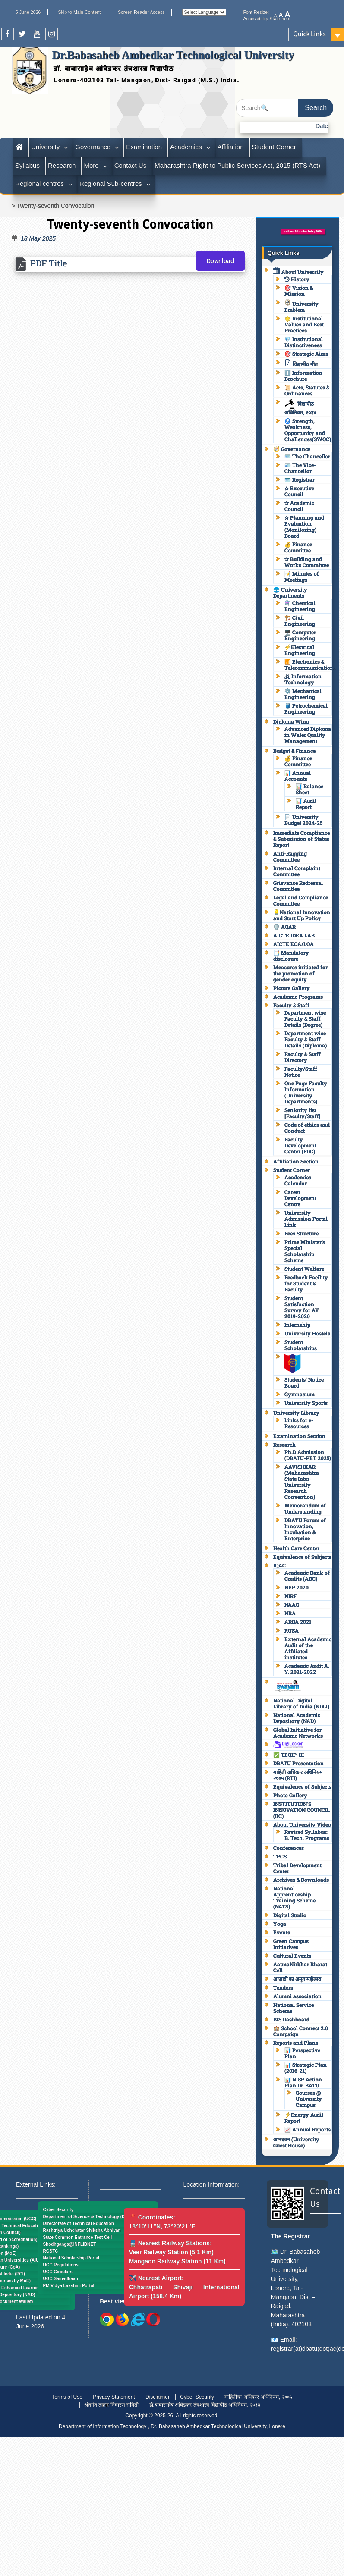  What do you see at coordinates (300, 1967) in the screenshot?
I see `AatmaNirbhar Bharat Cell` at bounding box center [300, 1967].